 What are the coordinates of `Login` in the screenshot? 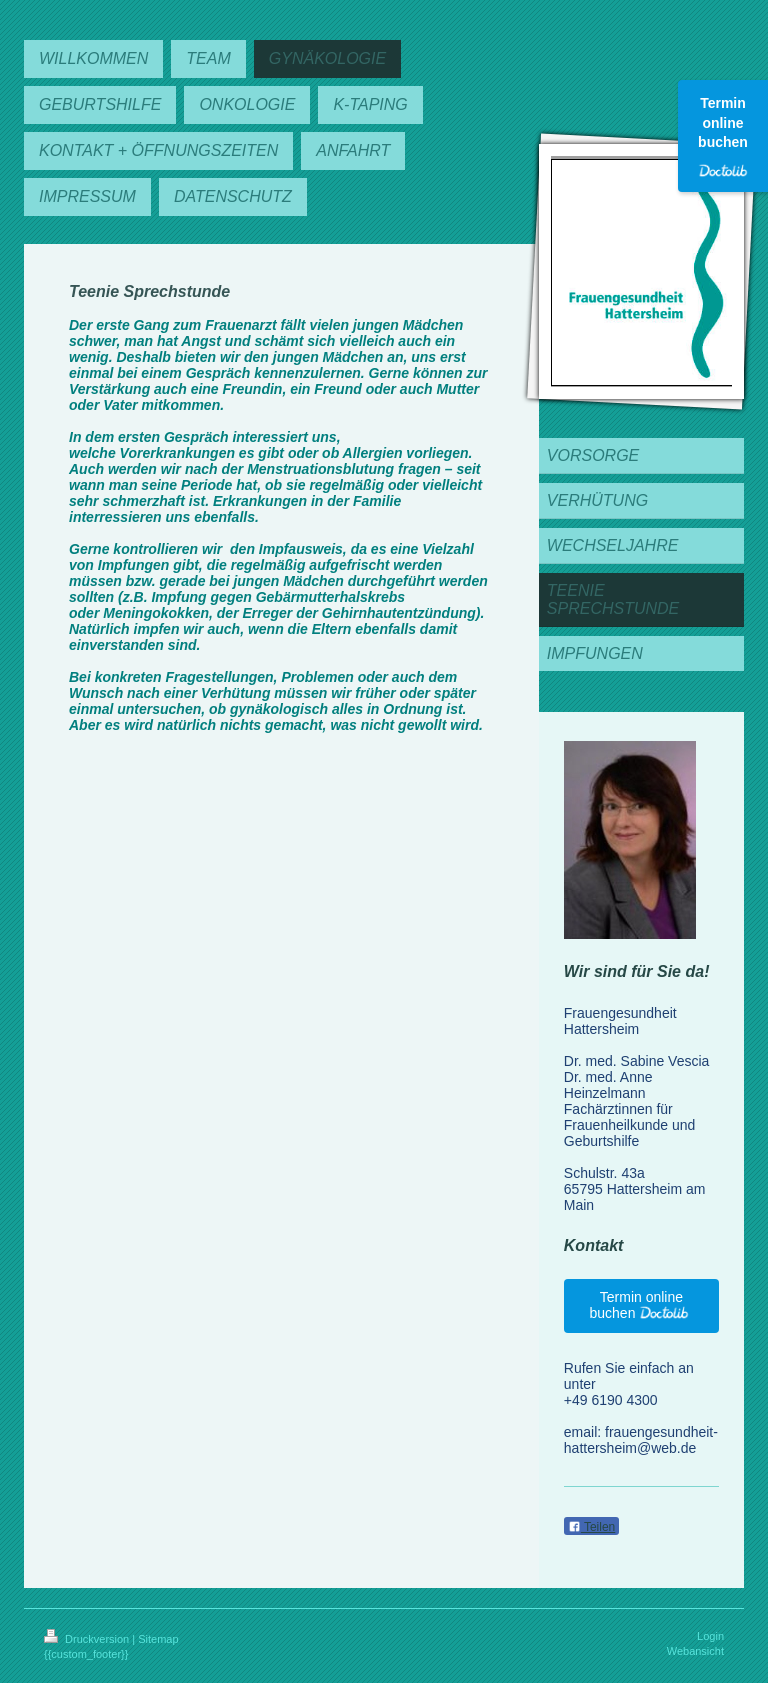 It's located at (710, 1636).